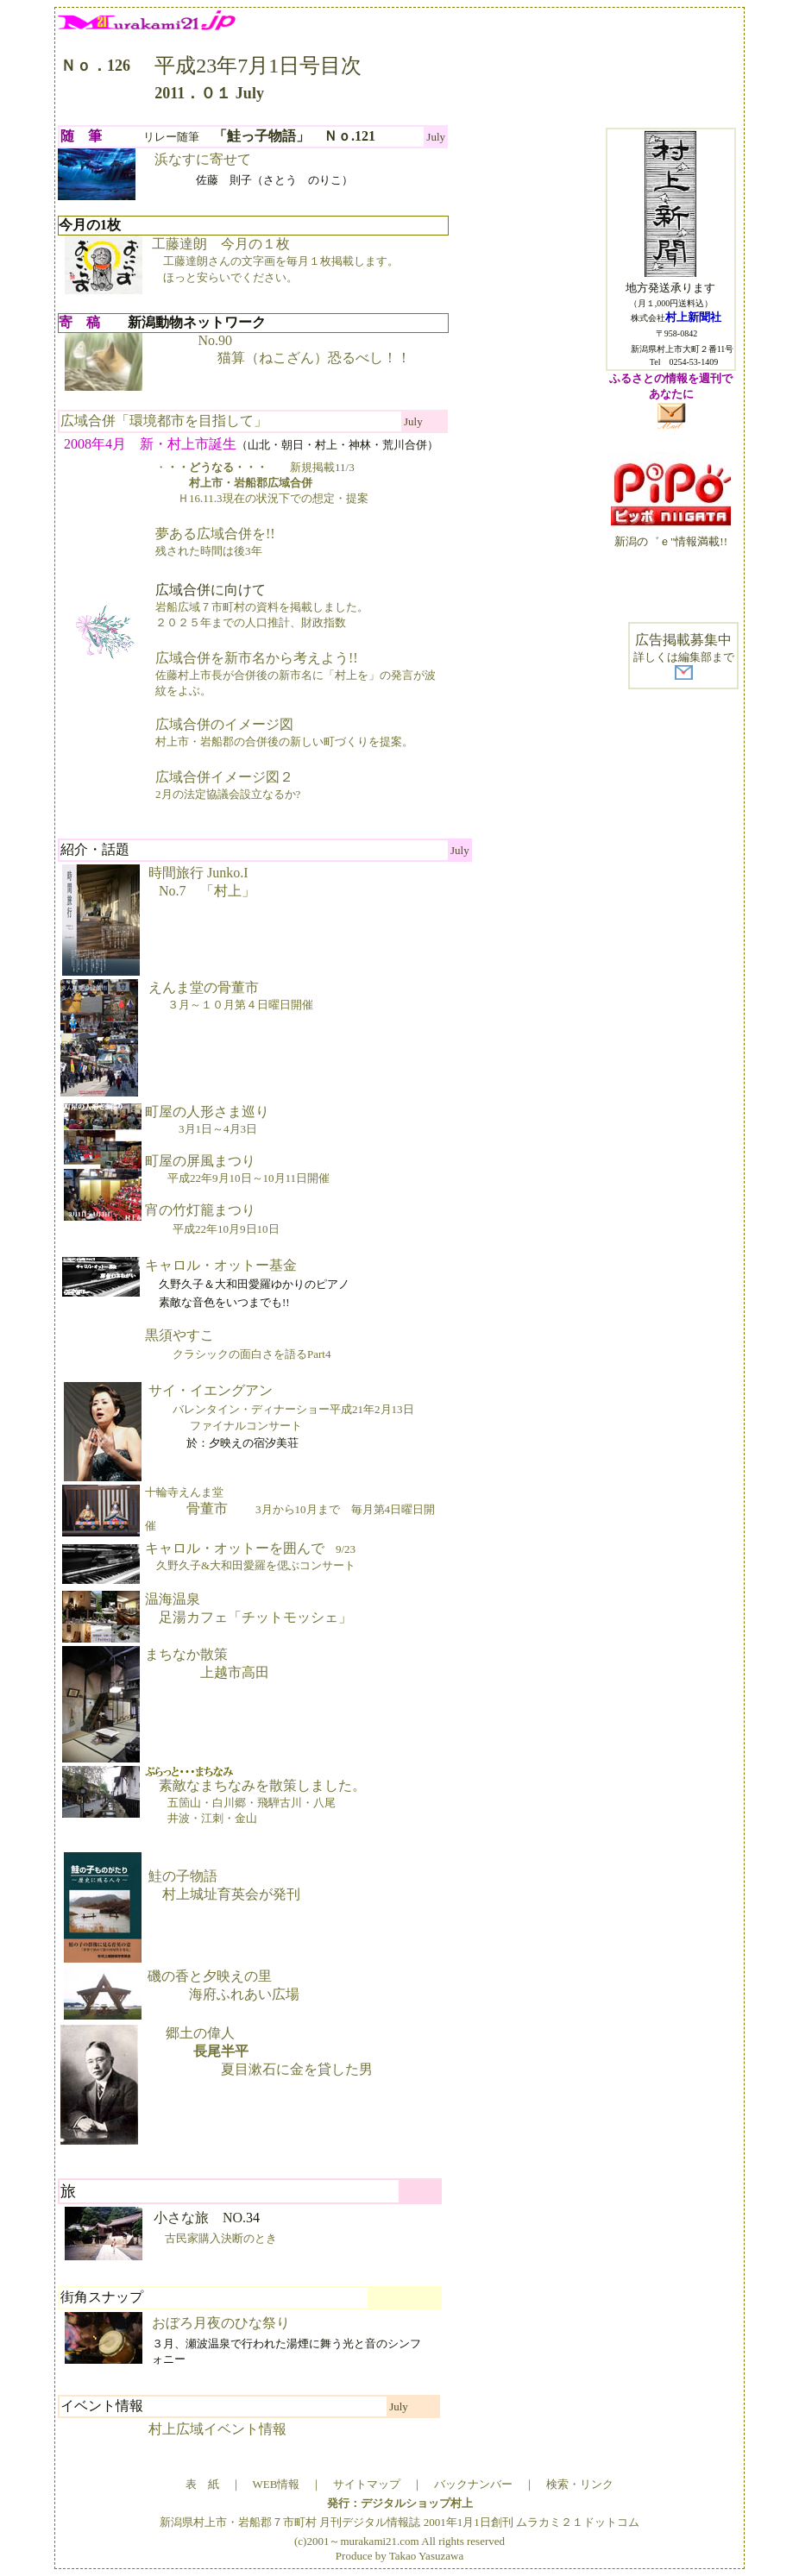 The image size is (799, 2576). What do you see at coordinates (221, 2322) in the screenshot?
I see `おぼろ月夜のひな祭り` at bounding box center [221, 2322].